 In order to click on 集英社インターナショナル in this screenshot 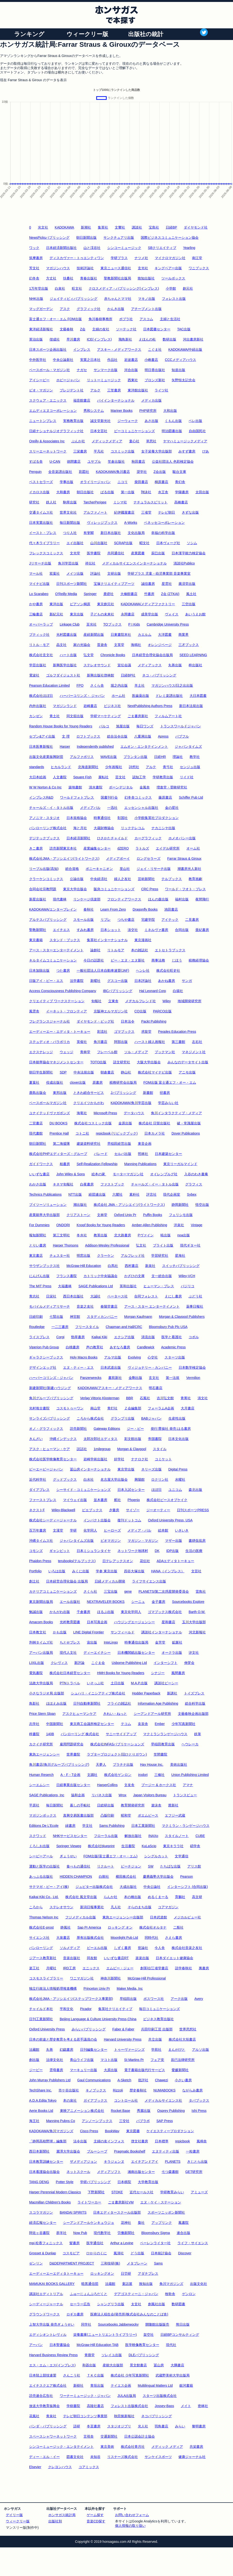, I will do `click(107, 940)`.